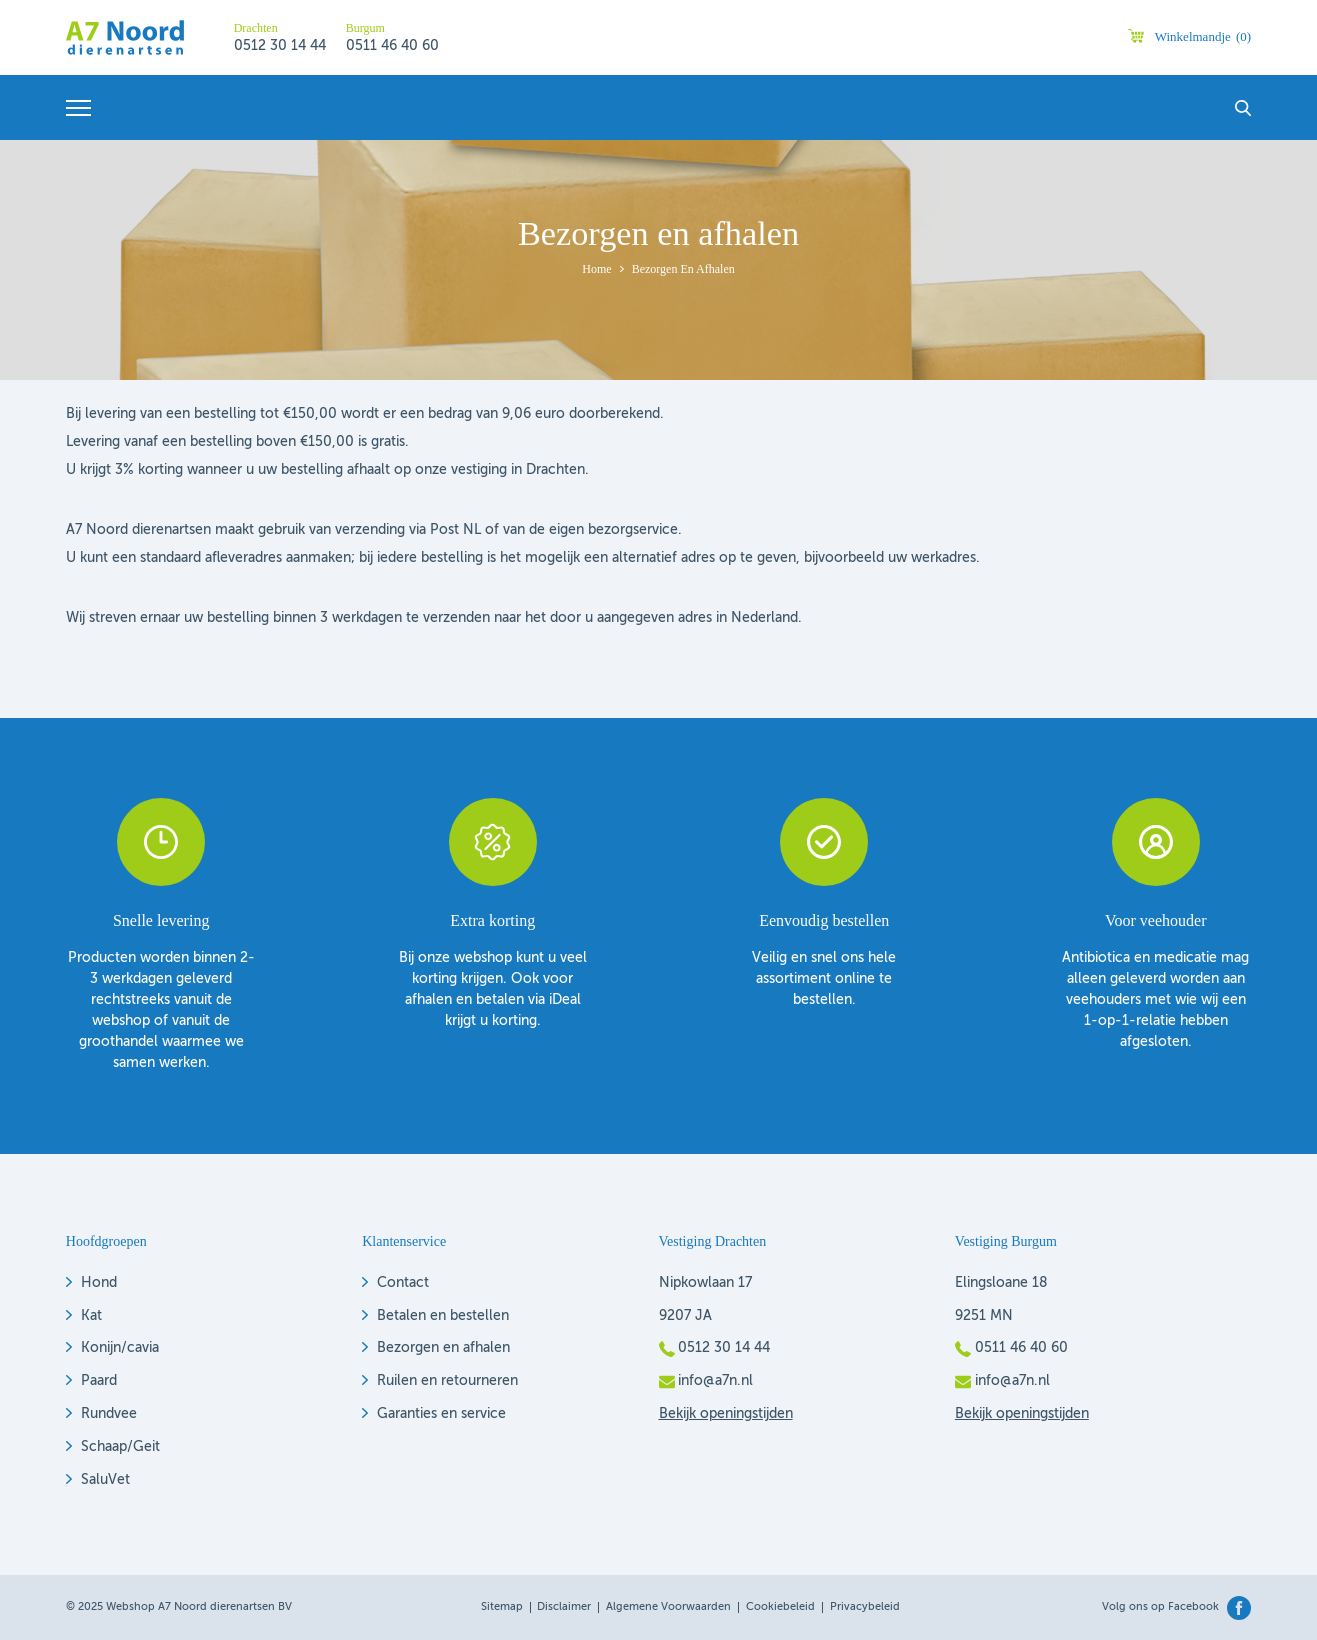  Describe the element at coordinates (392, 46) in the screenshot. I see `0511 46 40 60` at that location.